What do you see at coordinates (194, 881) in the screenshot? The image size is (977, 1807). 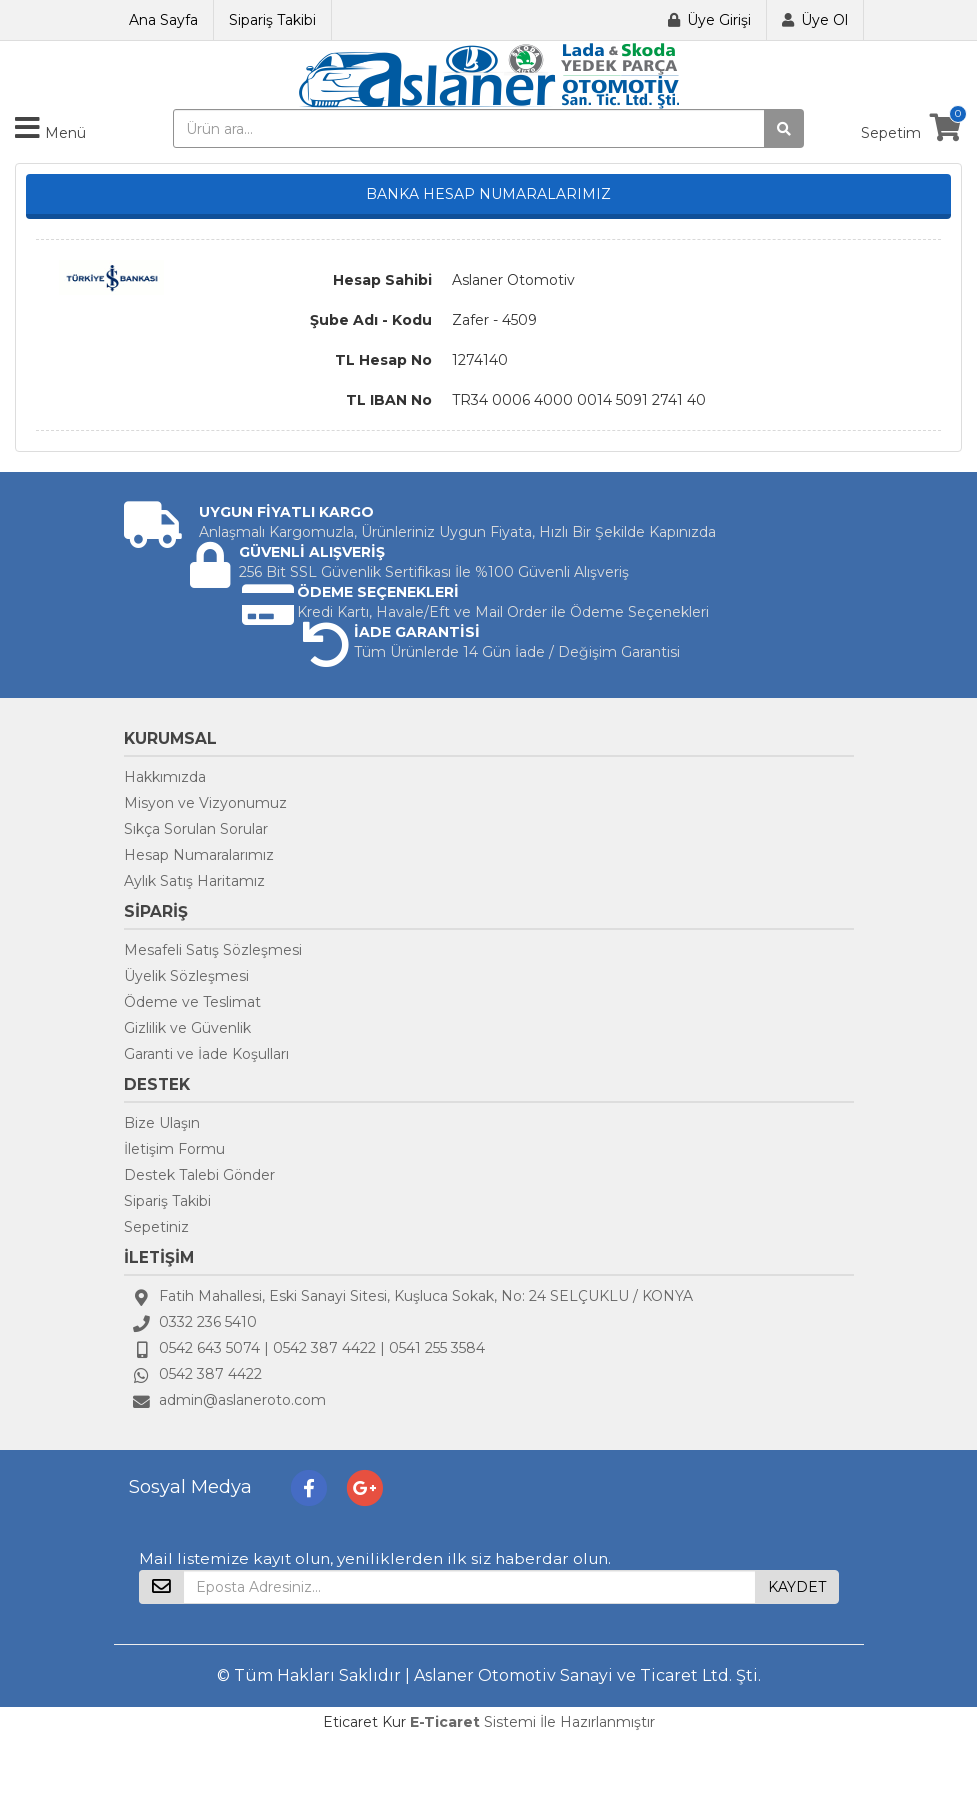 I see `Aylık Satış Haritamız` at bounding box center [194, 881].